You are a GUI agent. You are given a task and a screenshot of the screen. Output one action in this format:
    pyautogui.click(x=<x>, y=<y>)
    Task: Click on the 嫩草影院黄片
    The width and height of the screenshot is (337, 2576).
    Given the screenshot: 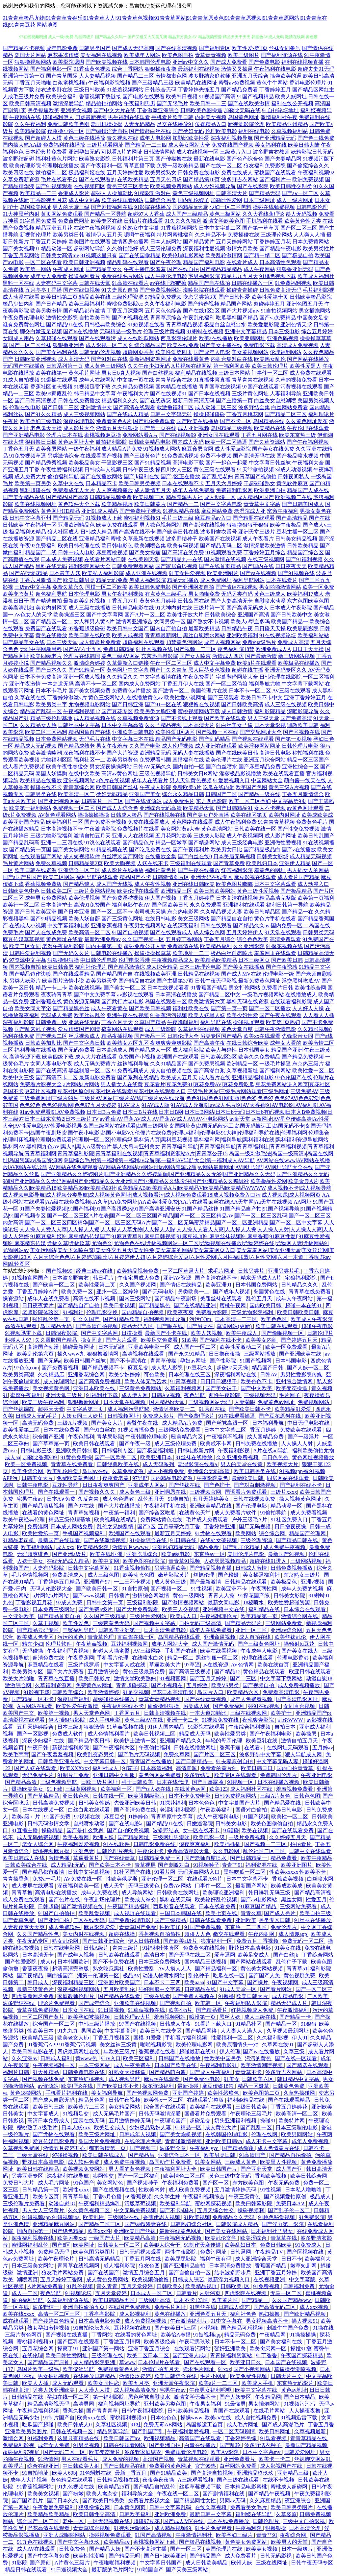 What is the action you would take?
    pyautogui.click(x=174, y=1575)
    